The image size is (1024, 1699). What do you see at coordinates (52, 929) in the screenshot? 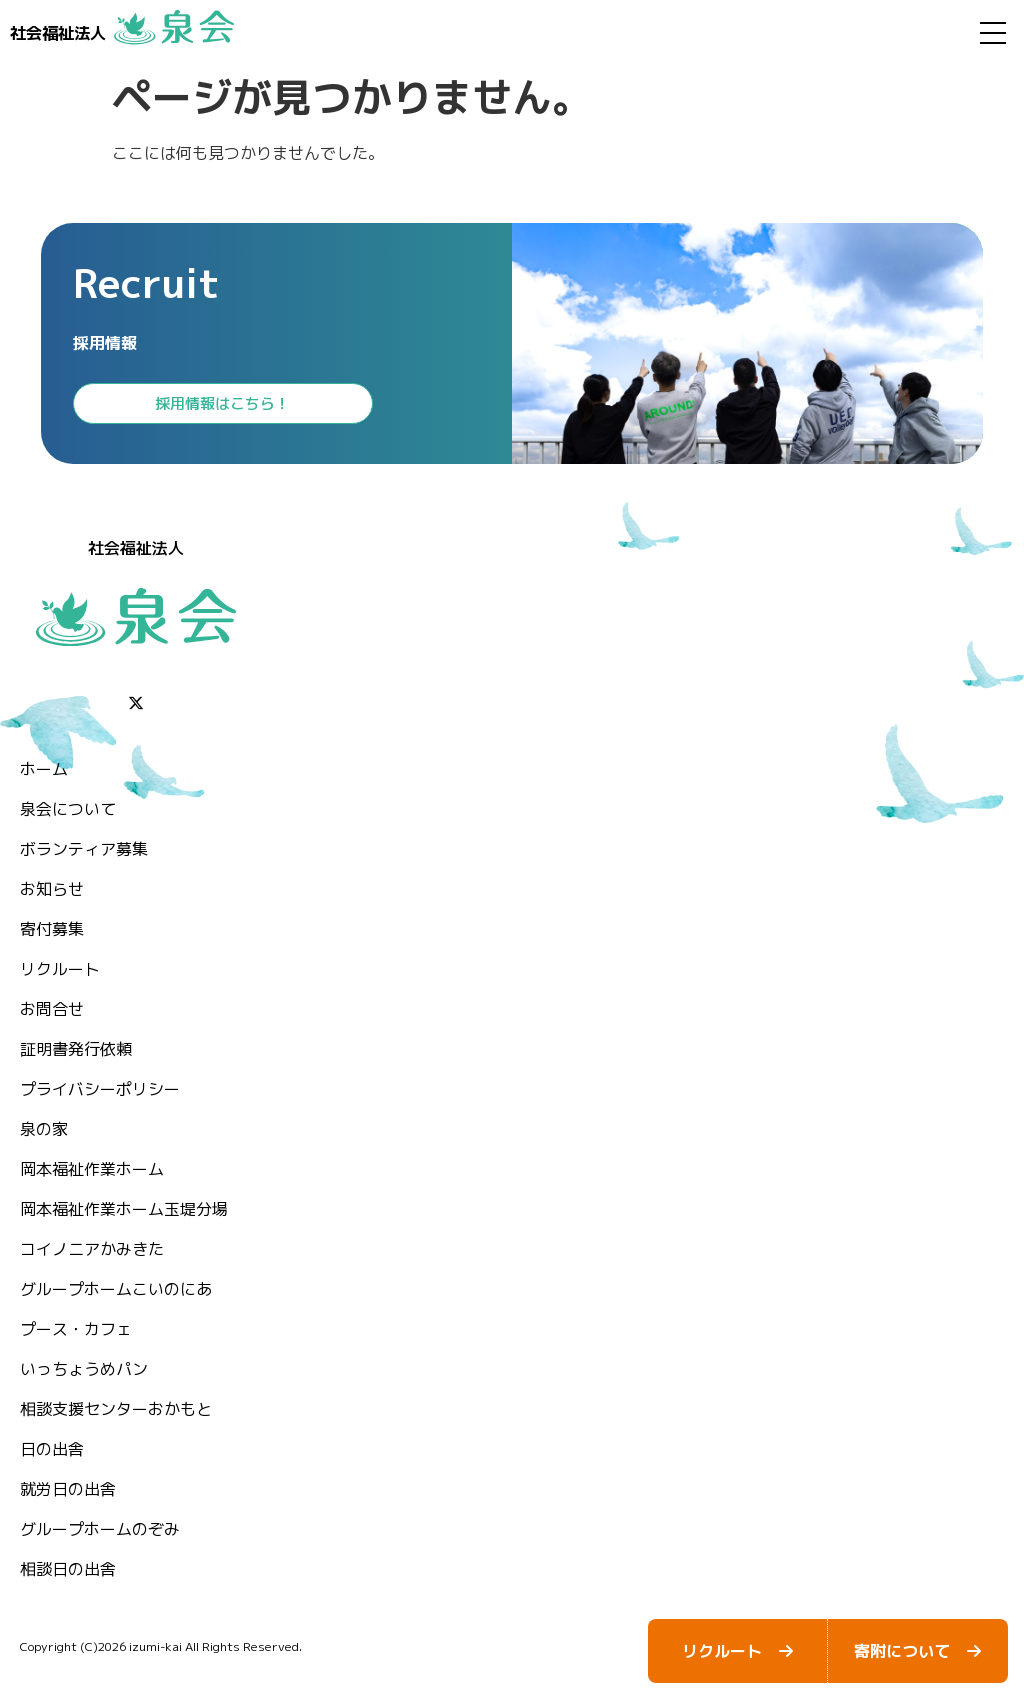
I see `⁨寄付募集` at bounding box center [52, 929].